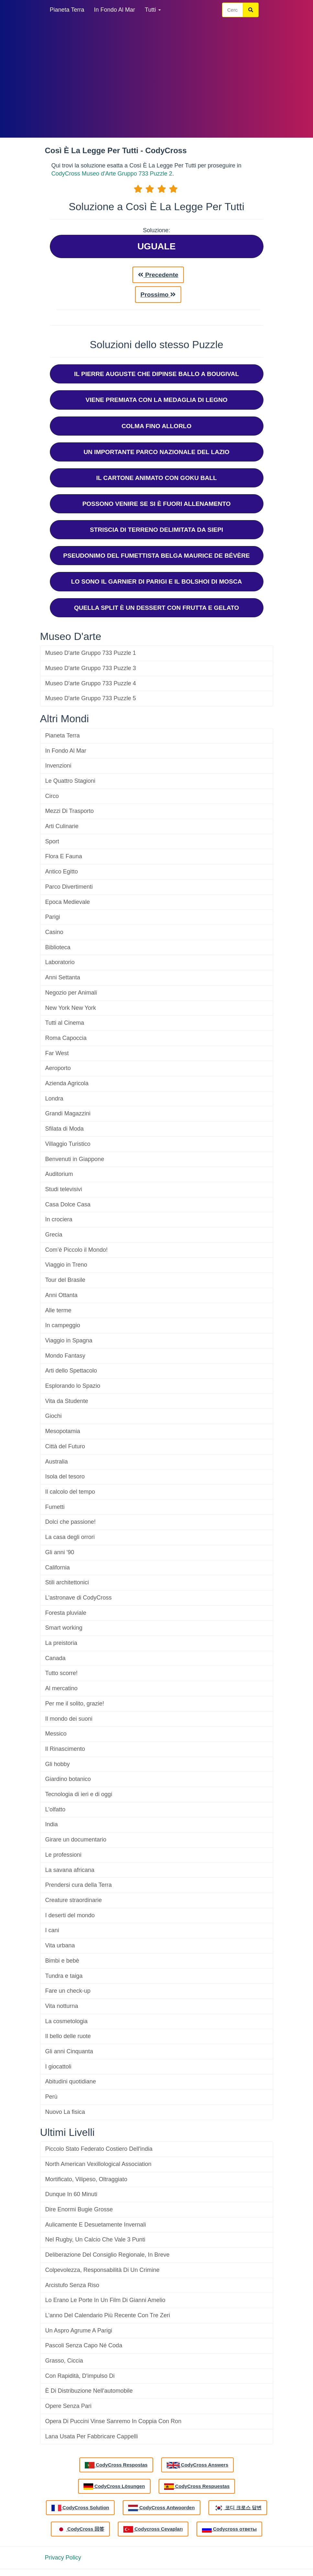 This screenshot has height=2576, width=313. Describe the element at coordinates (56, 1733) in the screenshot. I see `Messico` at that location.